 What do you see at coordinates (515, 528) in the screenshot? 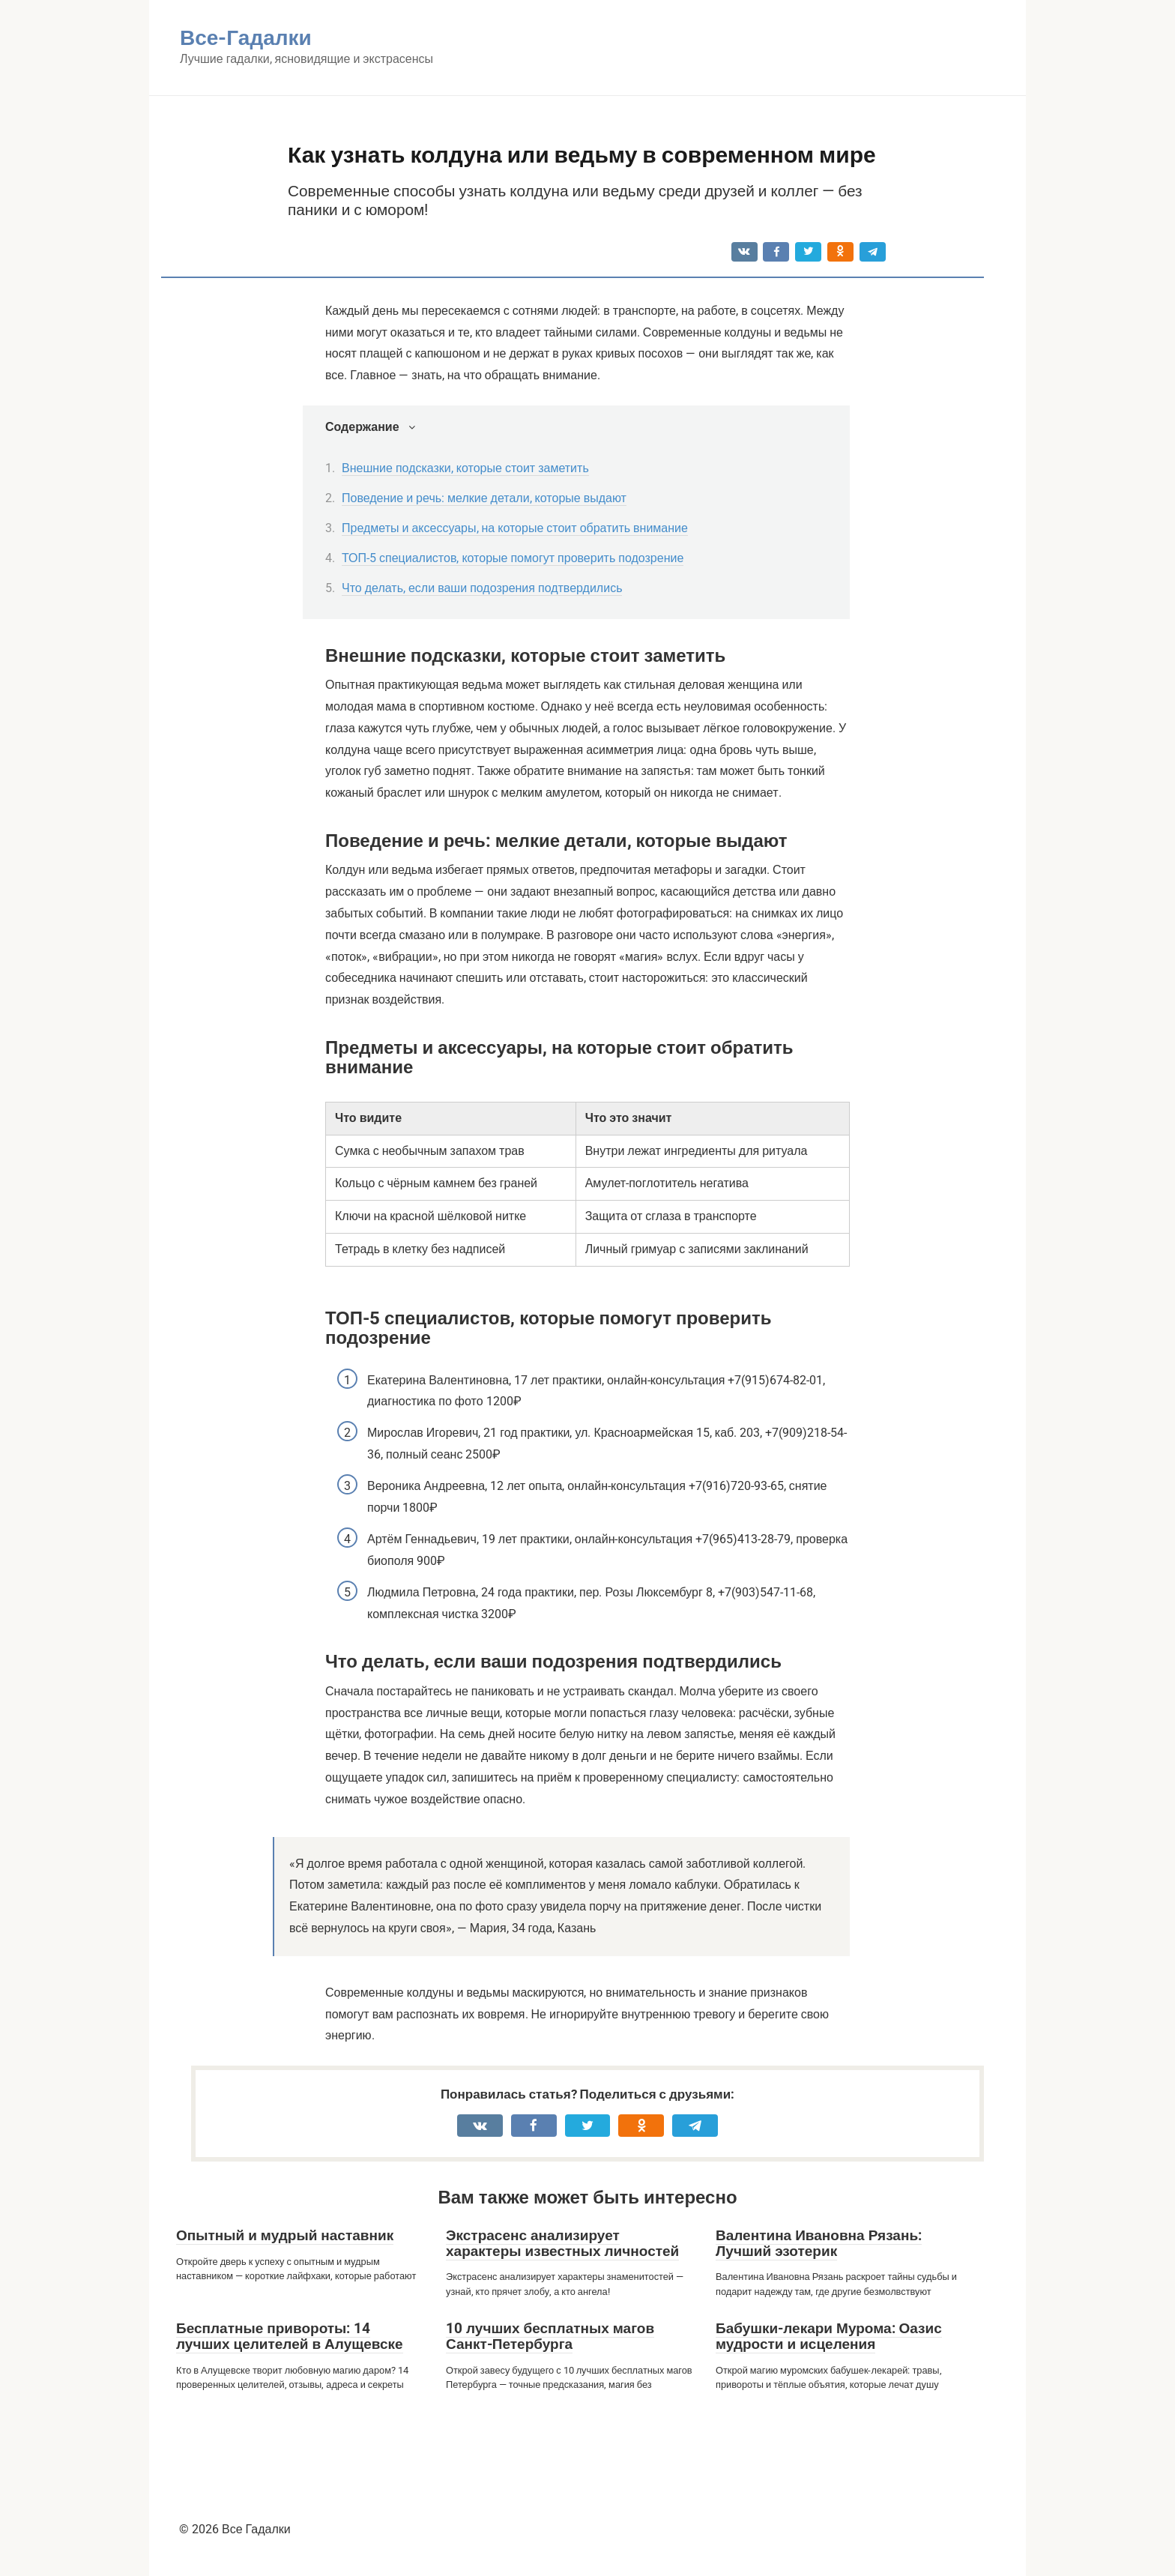
I see `Предметы и аксессуары, на которые стоит обратить внимание` at bounding box center [515, 528].